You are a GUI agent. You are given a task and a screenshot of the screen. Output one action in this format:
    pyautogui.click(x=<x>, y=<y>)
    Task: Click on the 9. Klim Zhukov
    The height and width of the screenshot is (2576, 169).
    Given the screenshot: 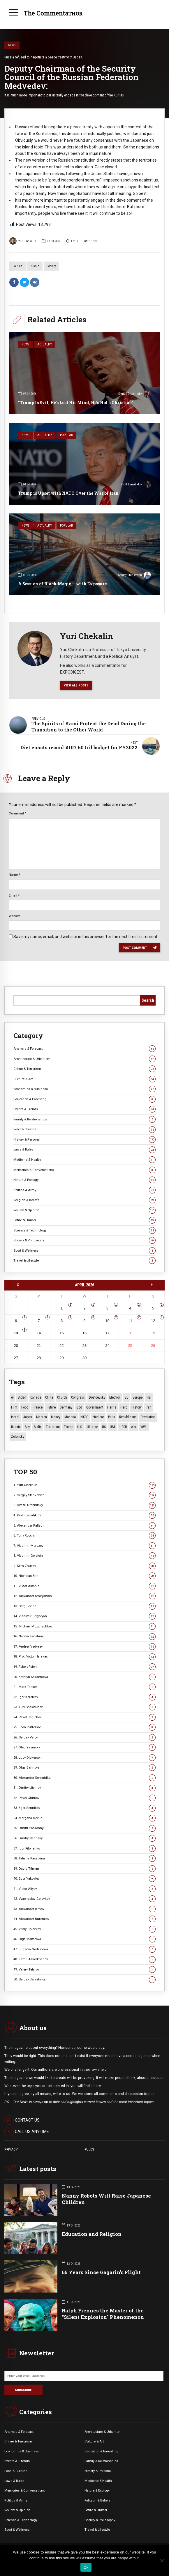 What is the action you would take?
    pyautogui.click(x=84, y=1566)
    